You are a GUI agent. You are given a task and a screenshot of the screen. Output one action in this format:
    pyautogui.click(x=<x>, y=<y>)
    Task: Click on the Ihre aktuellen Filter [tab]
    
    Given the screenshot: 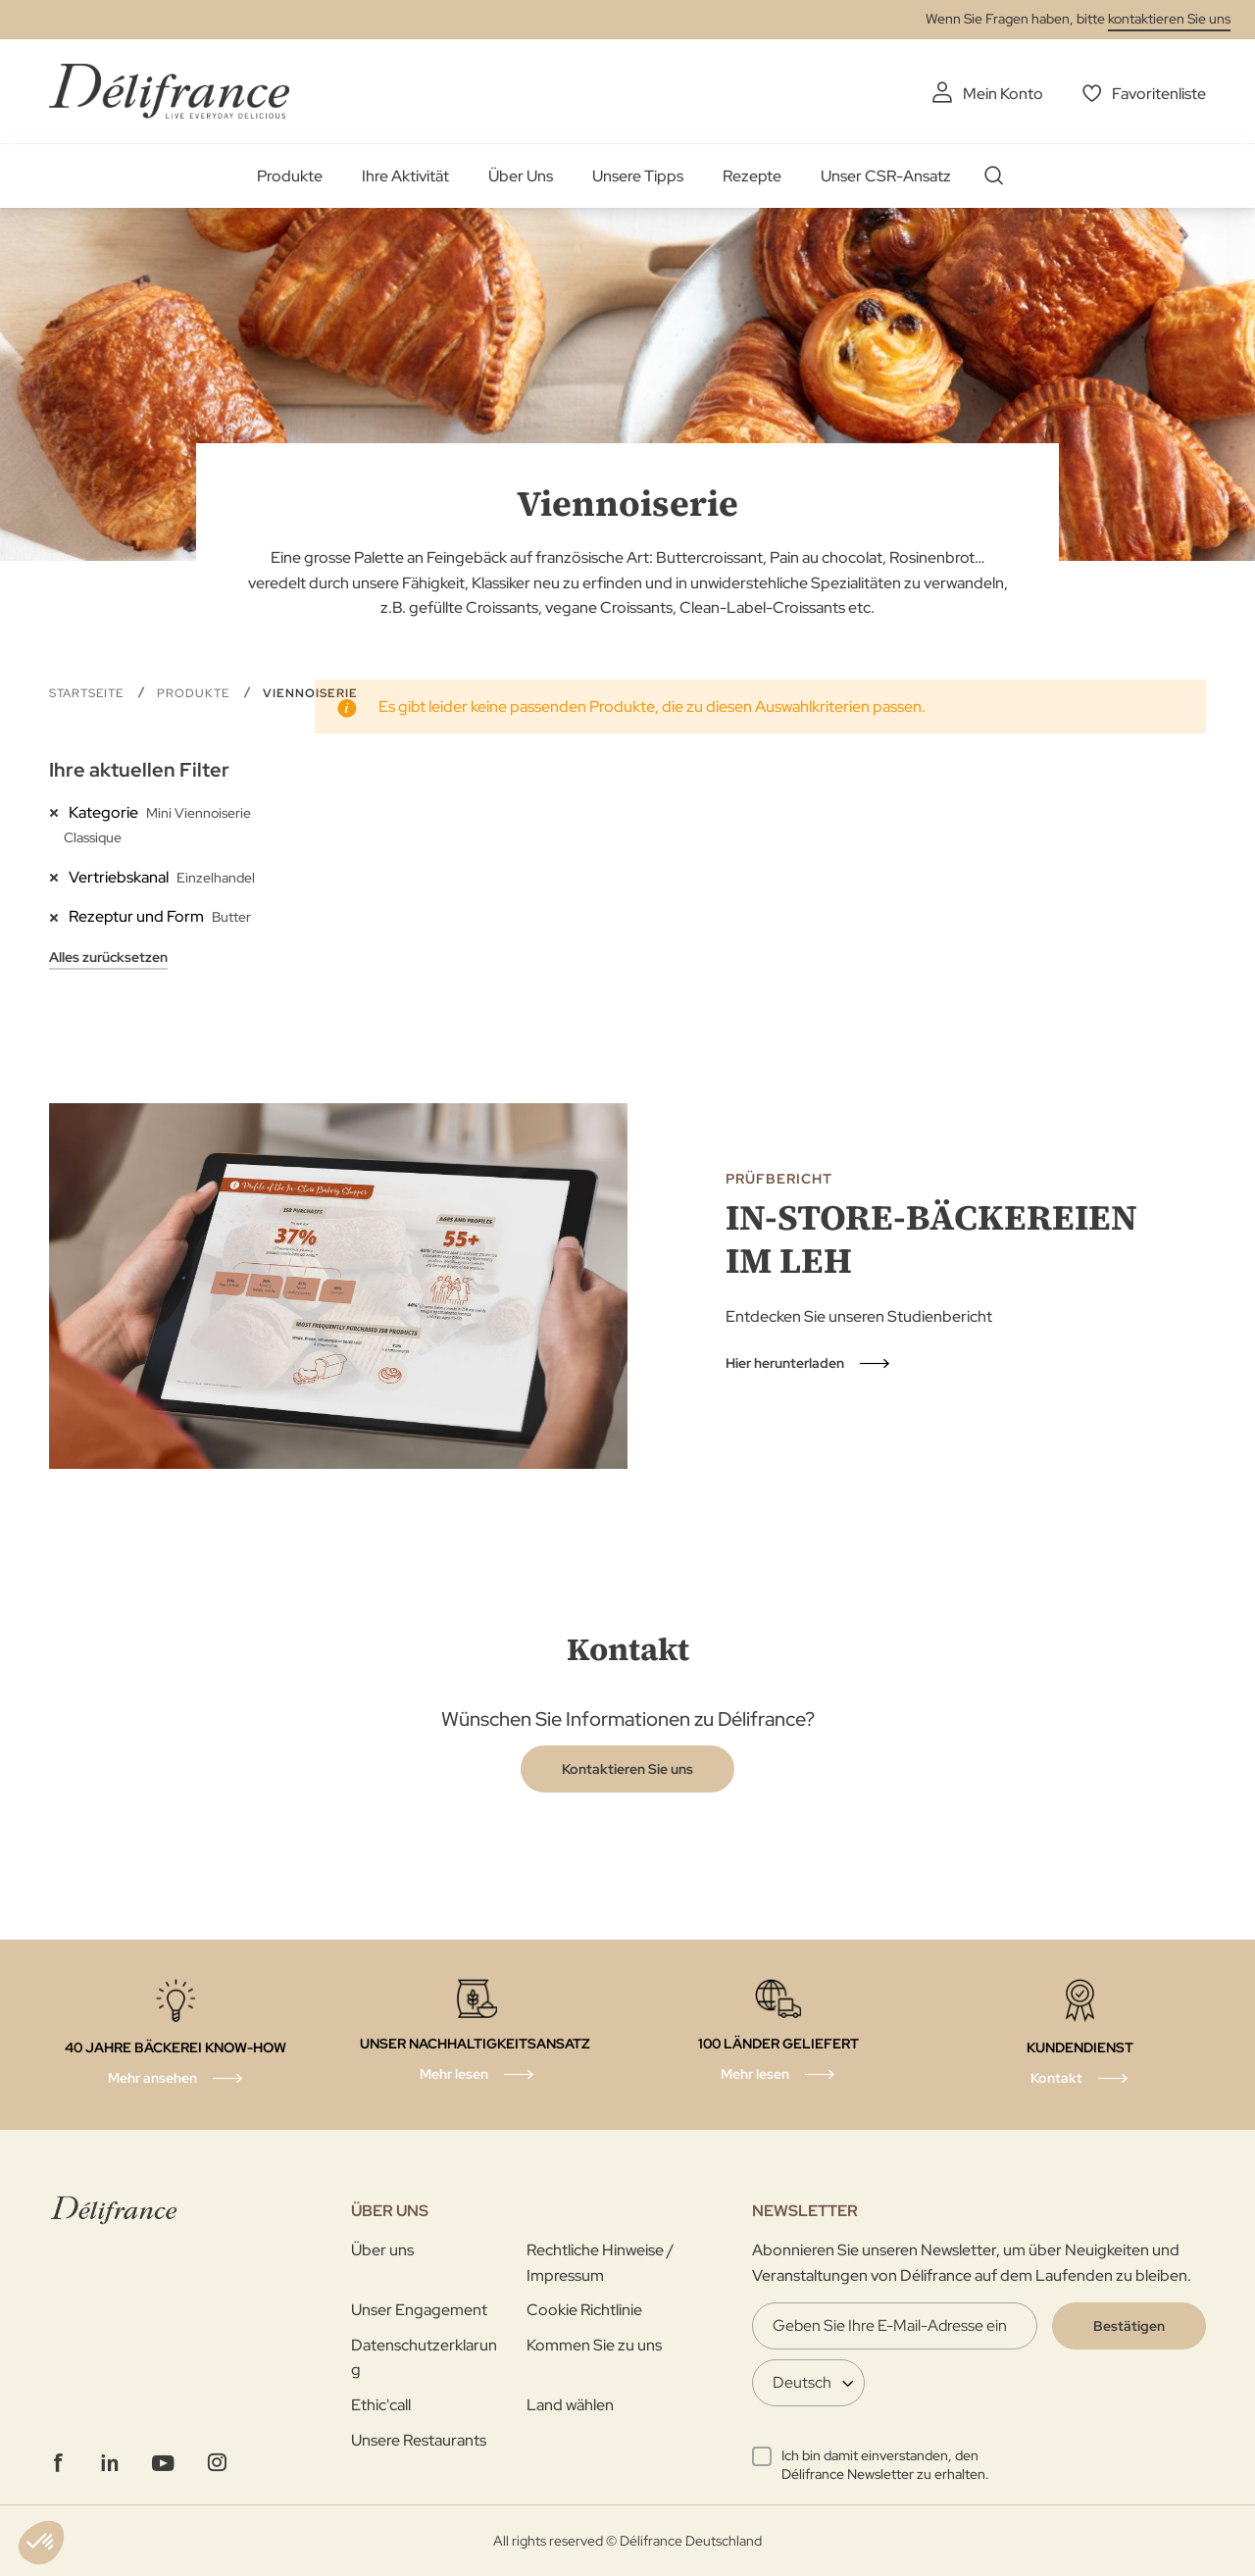 What is the action you would take?
    pyautogui.click(x=139, y=770)
    